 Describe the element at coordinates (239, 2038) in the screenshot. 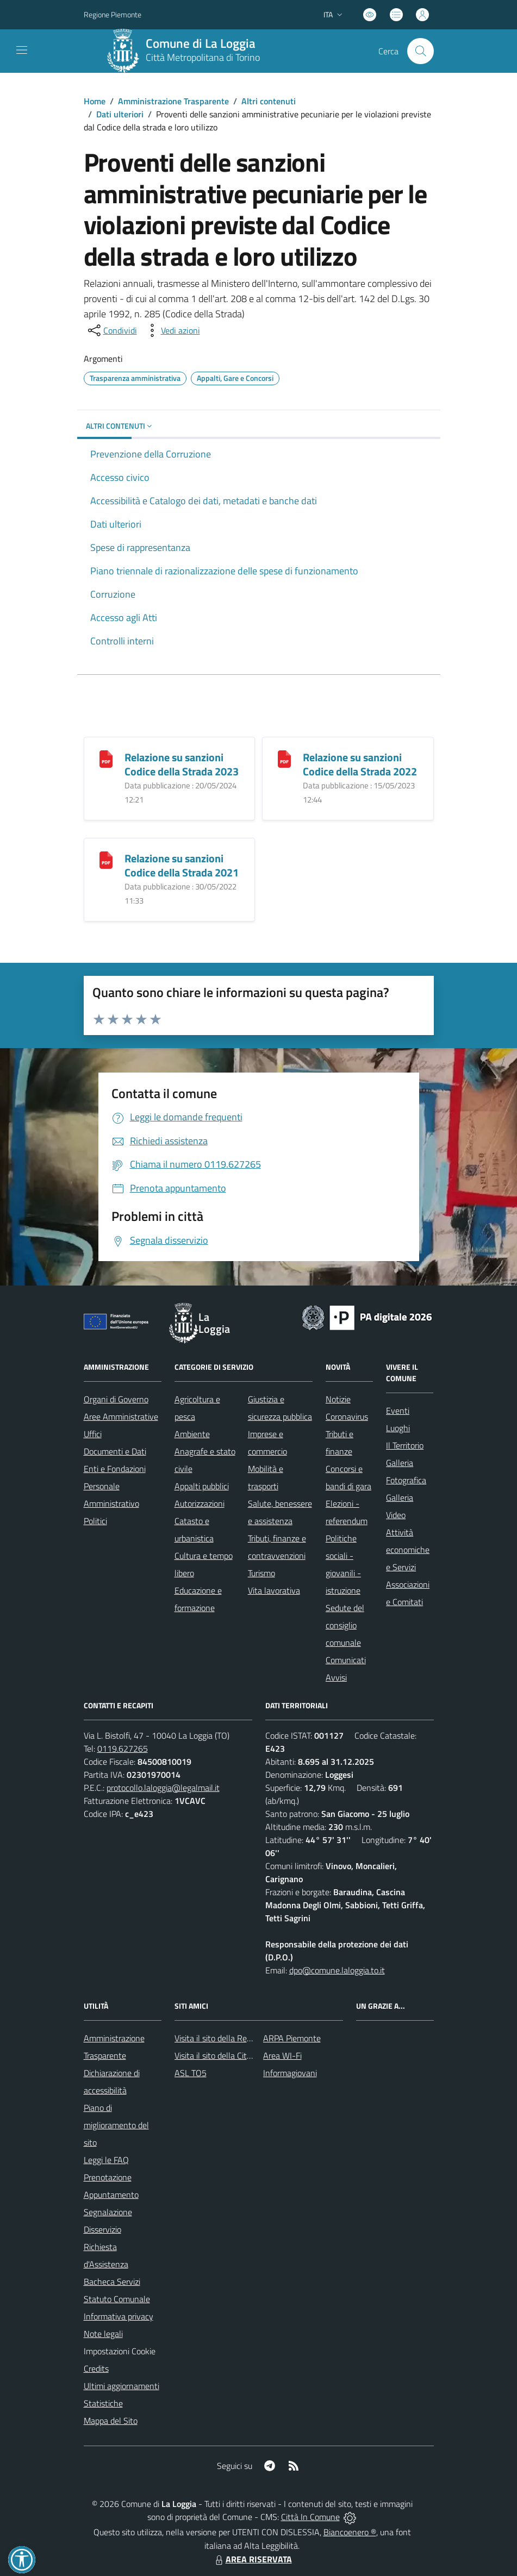

I see `Visita il sito della Regione Piemonte` at that location.